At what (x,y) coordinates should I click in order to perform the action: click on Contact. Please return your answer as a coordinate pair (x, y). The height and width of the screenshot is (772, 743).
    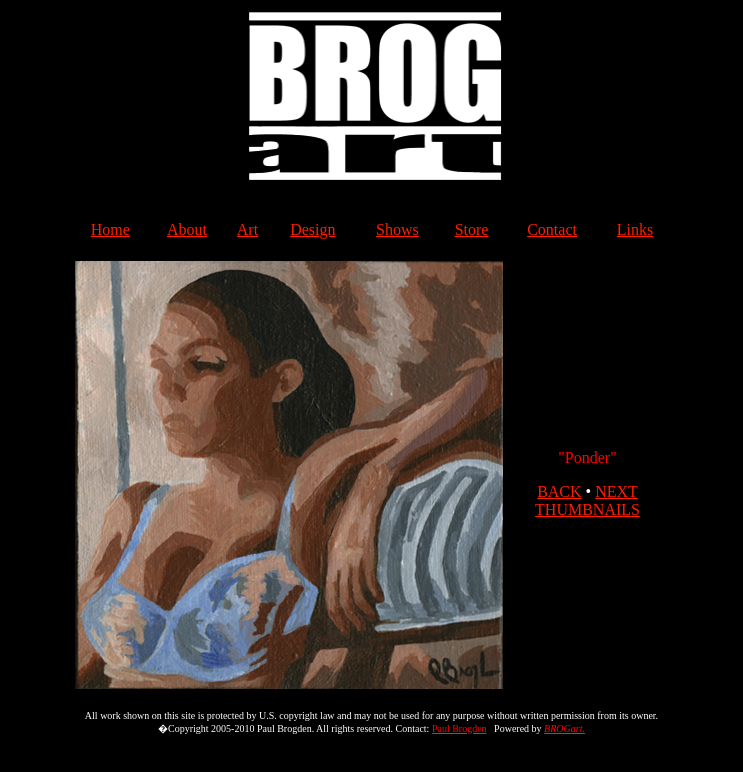
    Looking at the image, I should click on (552, 229).